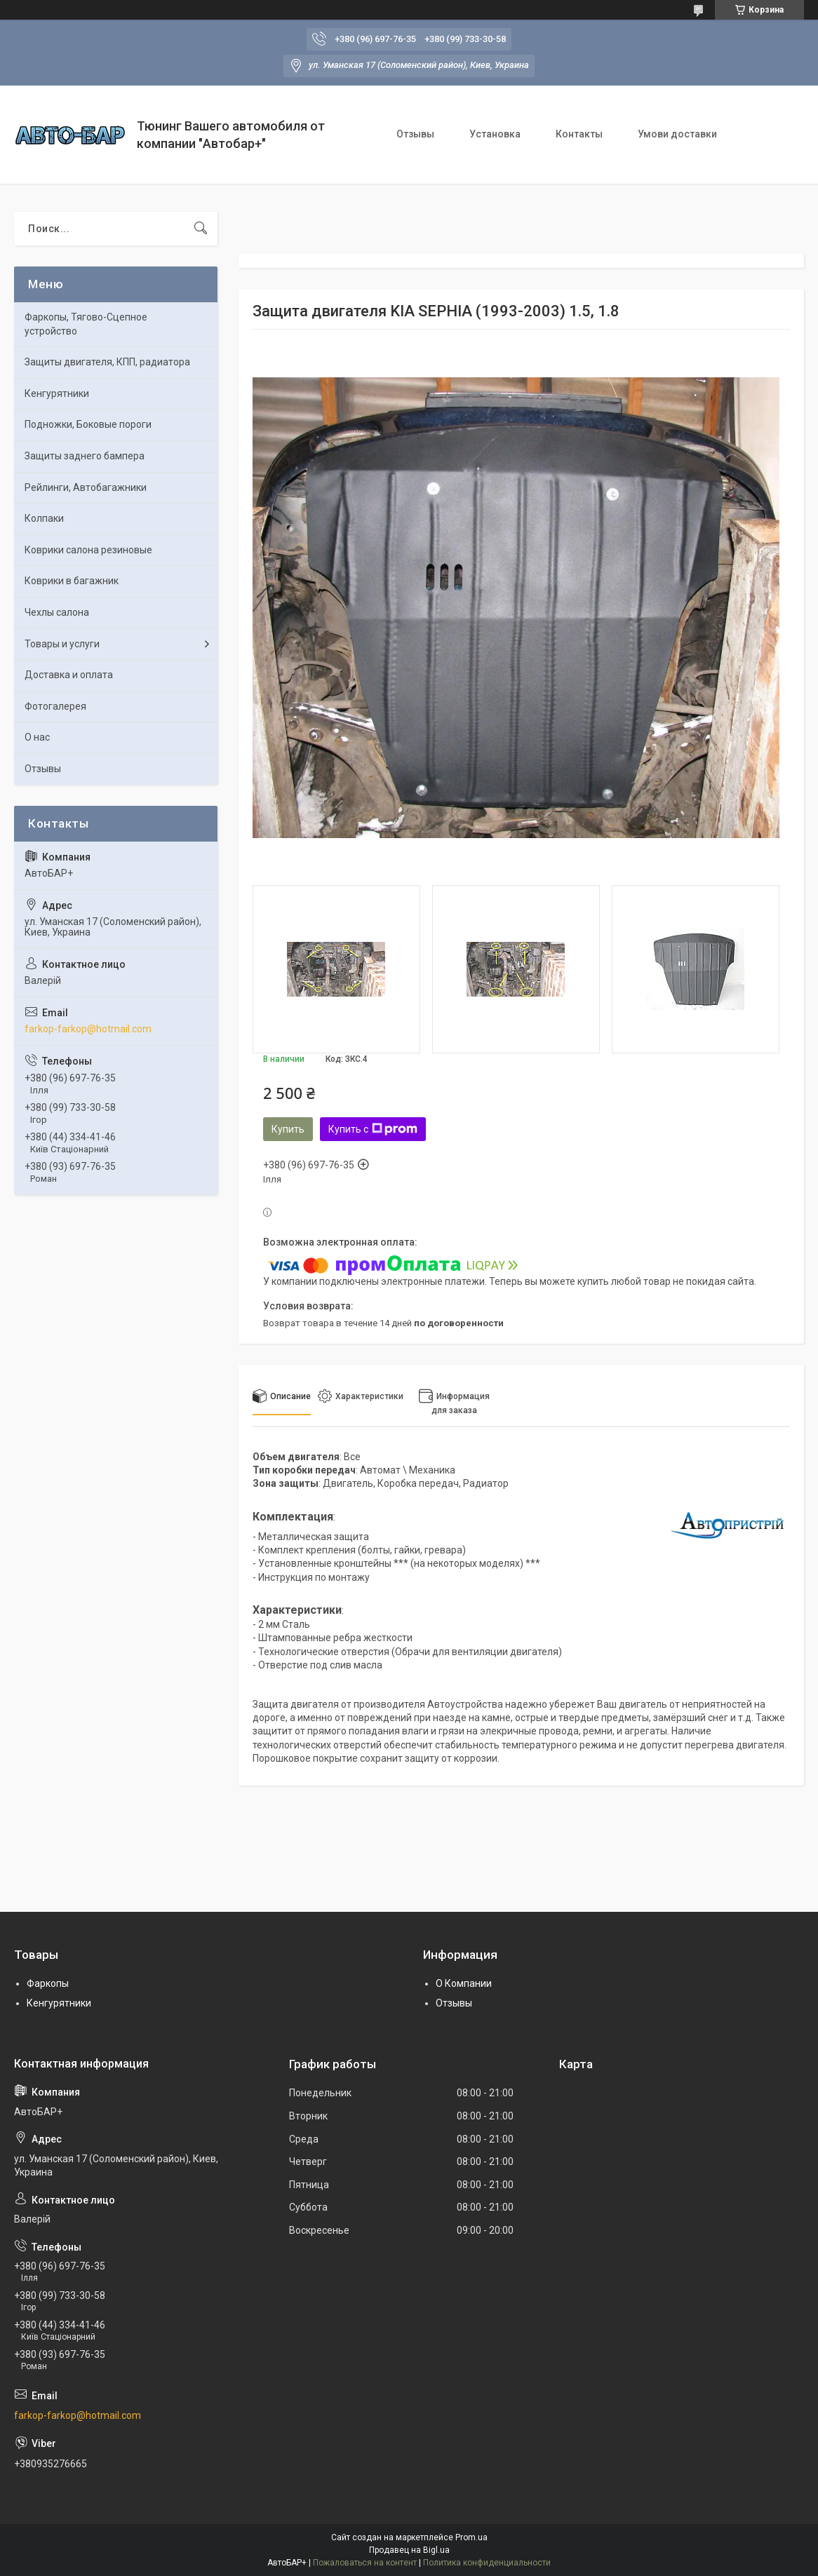 Image resolution: width=818 pixels, height=2576 pixels. What do you see at coordinates (287, 1129) in the screenshot?
I see `Купить` at bounding box center [287, 1129].